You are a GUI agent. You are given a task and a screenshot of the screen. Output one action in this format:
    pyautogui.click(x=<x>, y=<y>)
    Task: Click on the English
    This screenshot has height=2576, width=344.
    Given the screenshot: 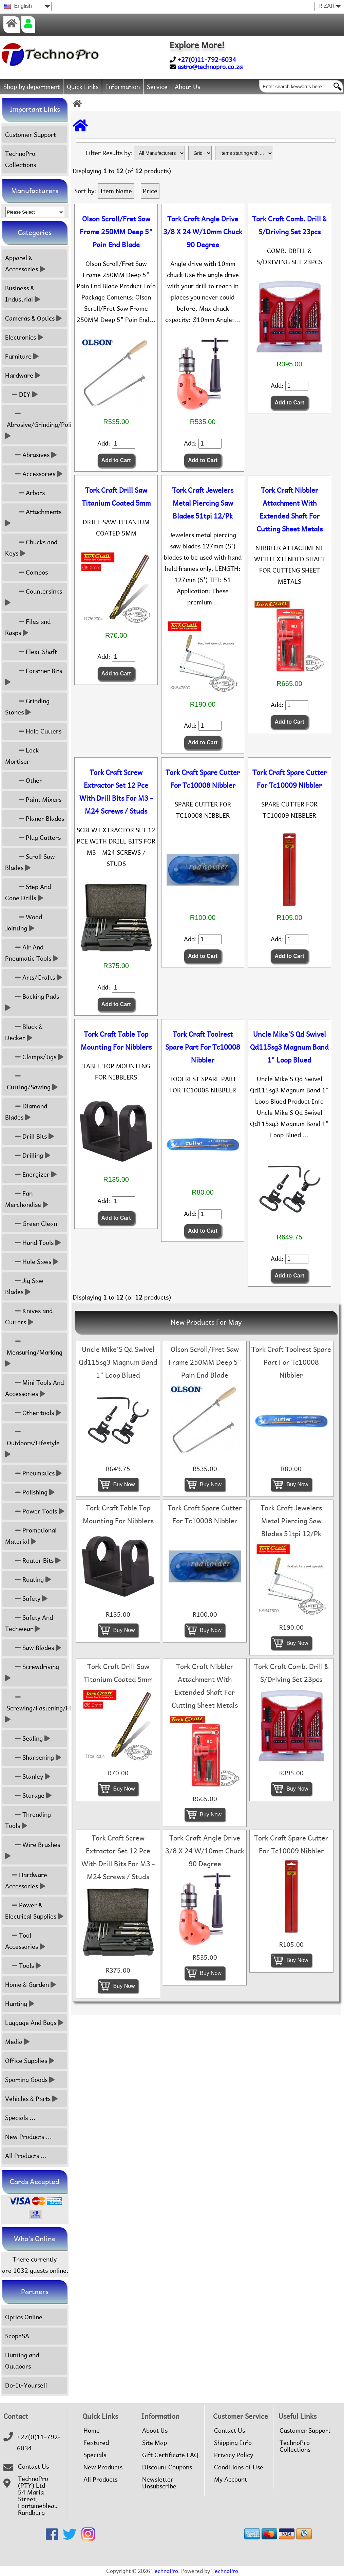 What is the action you would take?
    pyautogui.click(x=18, y=6)
    